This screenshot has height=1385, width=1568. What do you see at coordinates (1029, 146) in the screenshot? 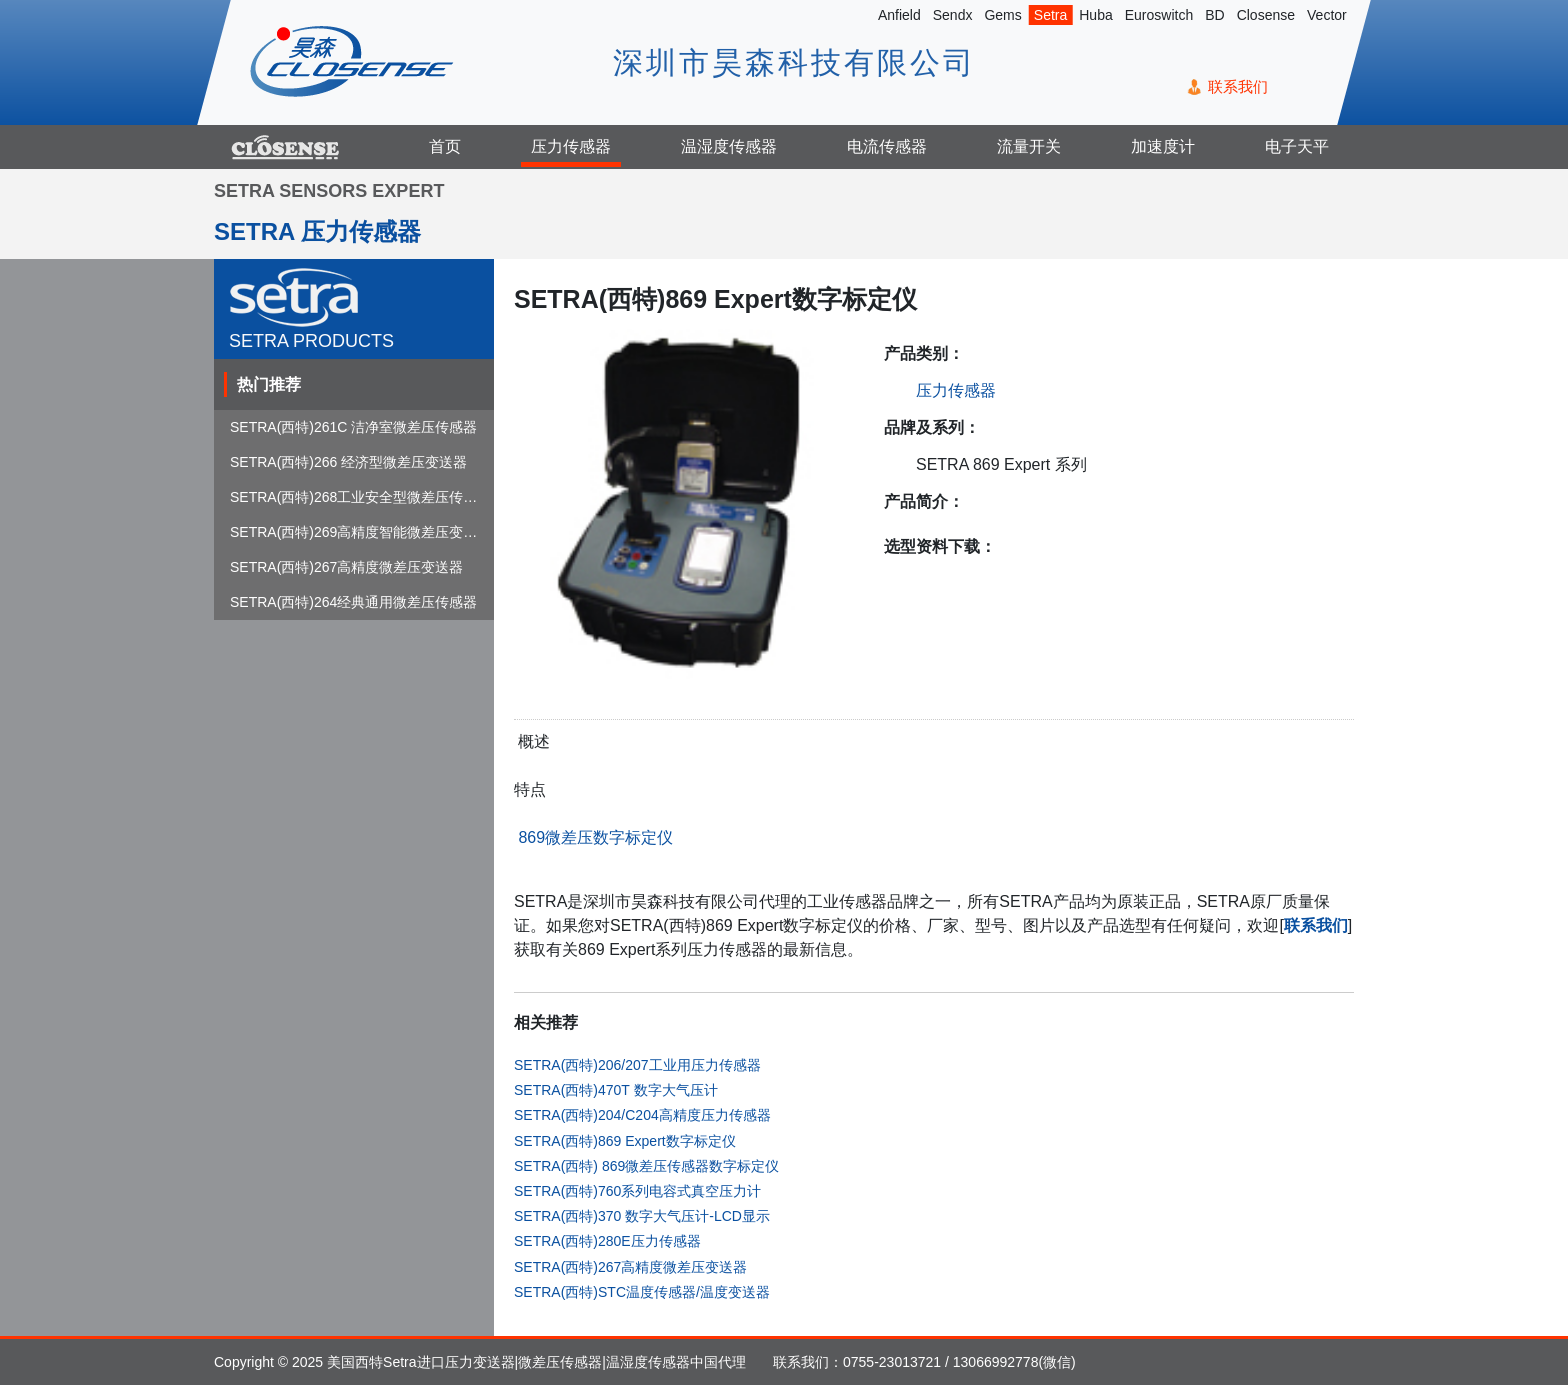
I see `流量开关` at bounding box center [1029, 146].